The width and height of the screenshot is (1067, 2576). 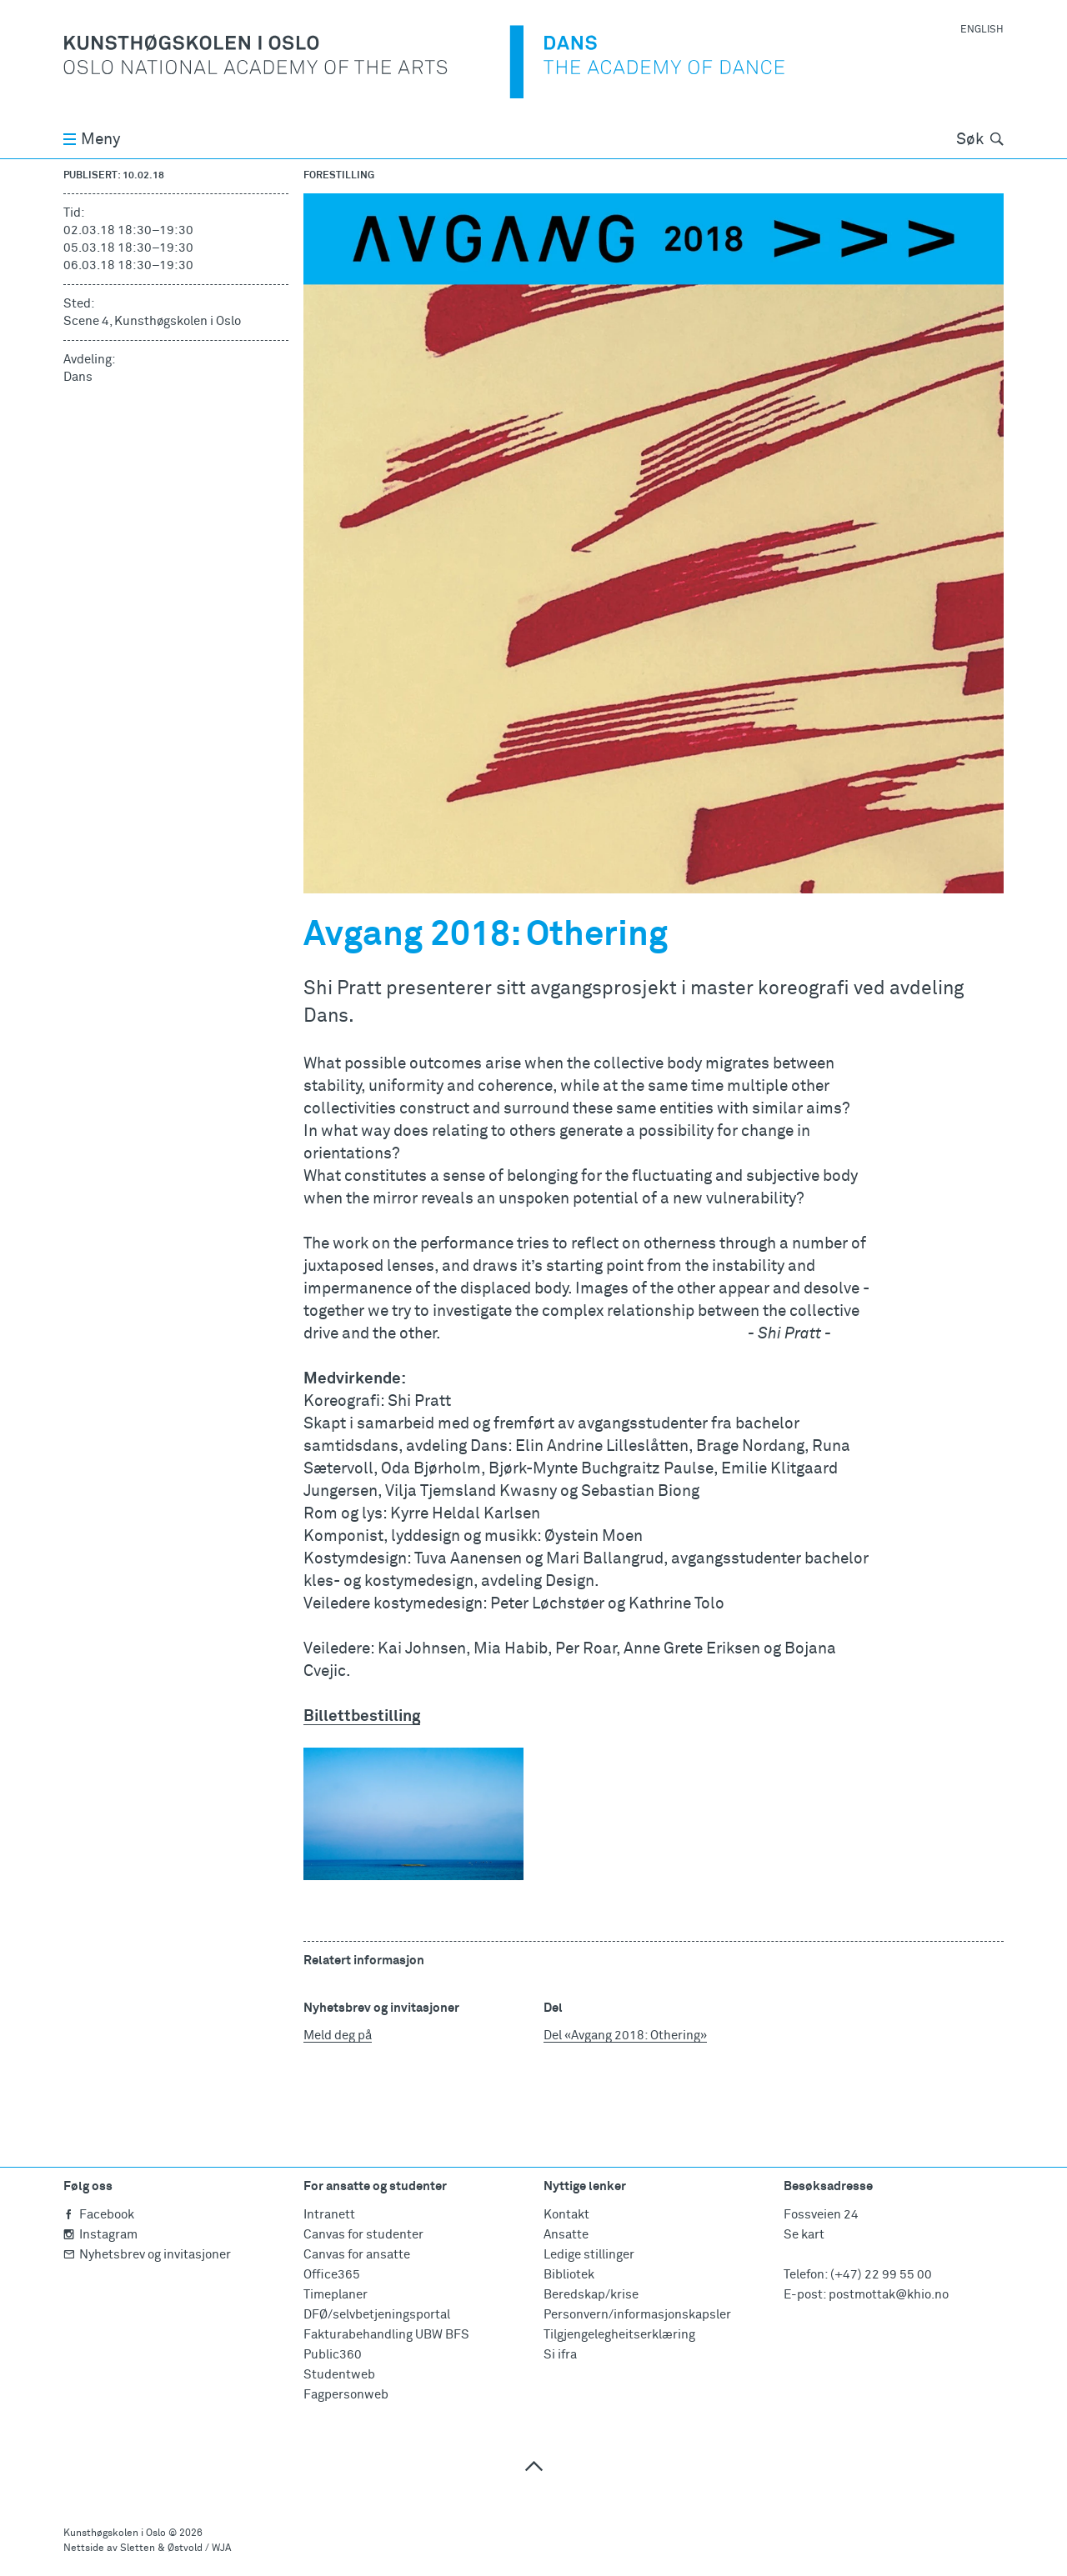 What do you see at coordinates (619, 2334) in the screenshot?
I see `Tilgjengelegheitserklæring` at bounding box center [619, 2334].